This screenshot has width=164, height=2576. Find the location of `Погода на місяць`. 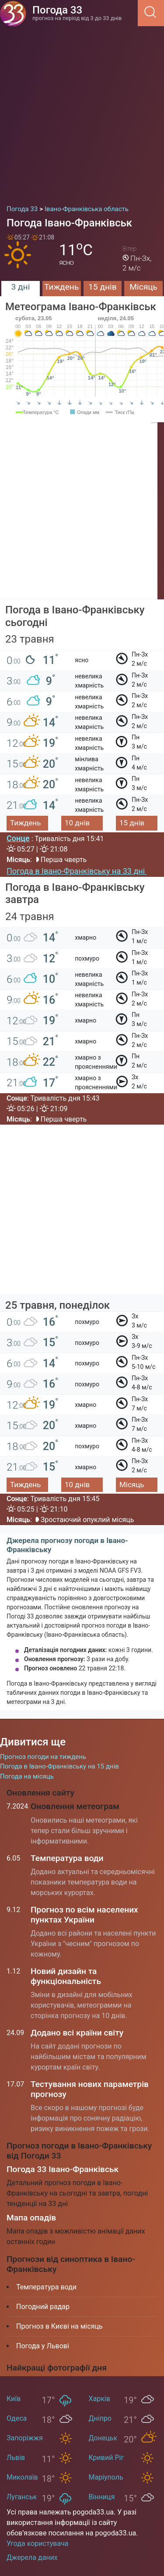

Погода на місяць is located at coordinates (27, 1776).